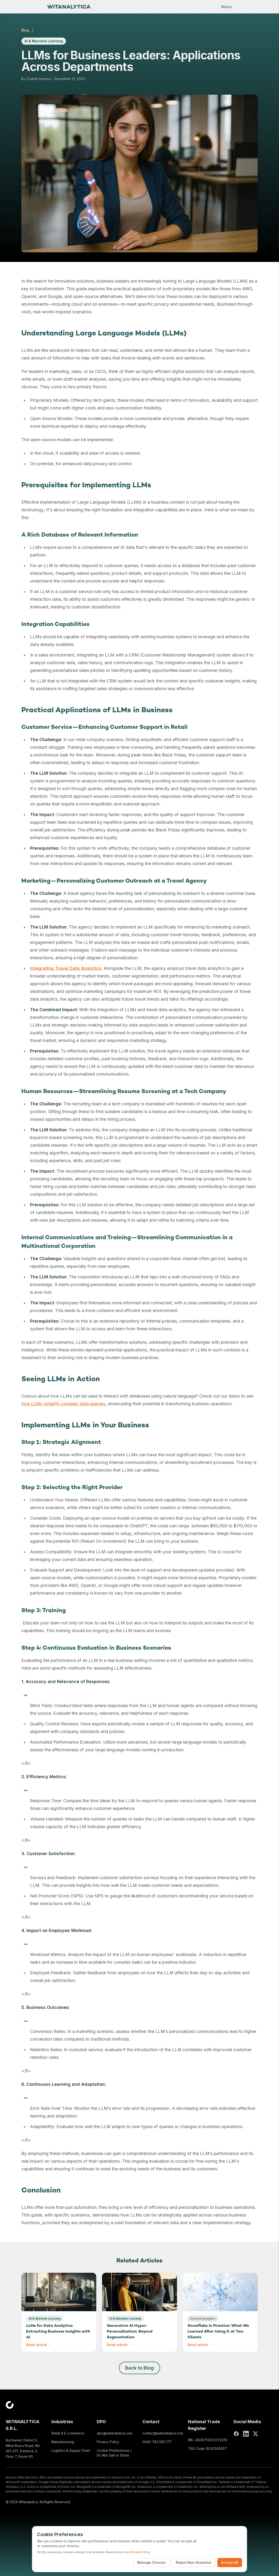 The width and height of the screenshot is (279, 2576). What do you see at coordinates (255, 2434) in the screenshot?
I see `[X (Twitter)]` at bounding box center [255, 2434].